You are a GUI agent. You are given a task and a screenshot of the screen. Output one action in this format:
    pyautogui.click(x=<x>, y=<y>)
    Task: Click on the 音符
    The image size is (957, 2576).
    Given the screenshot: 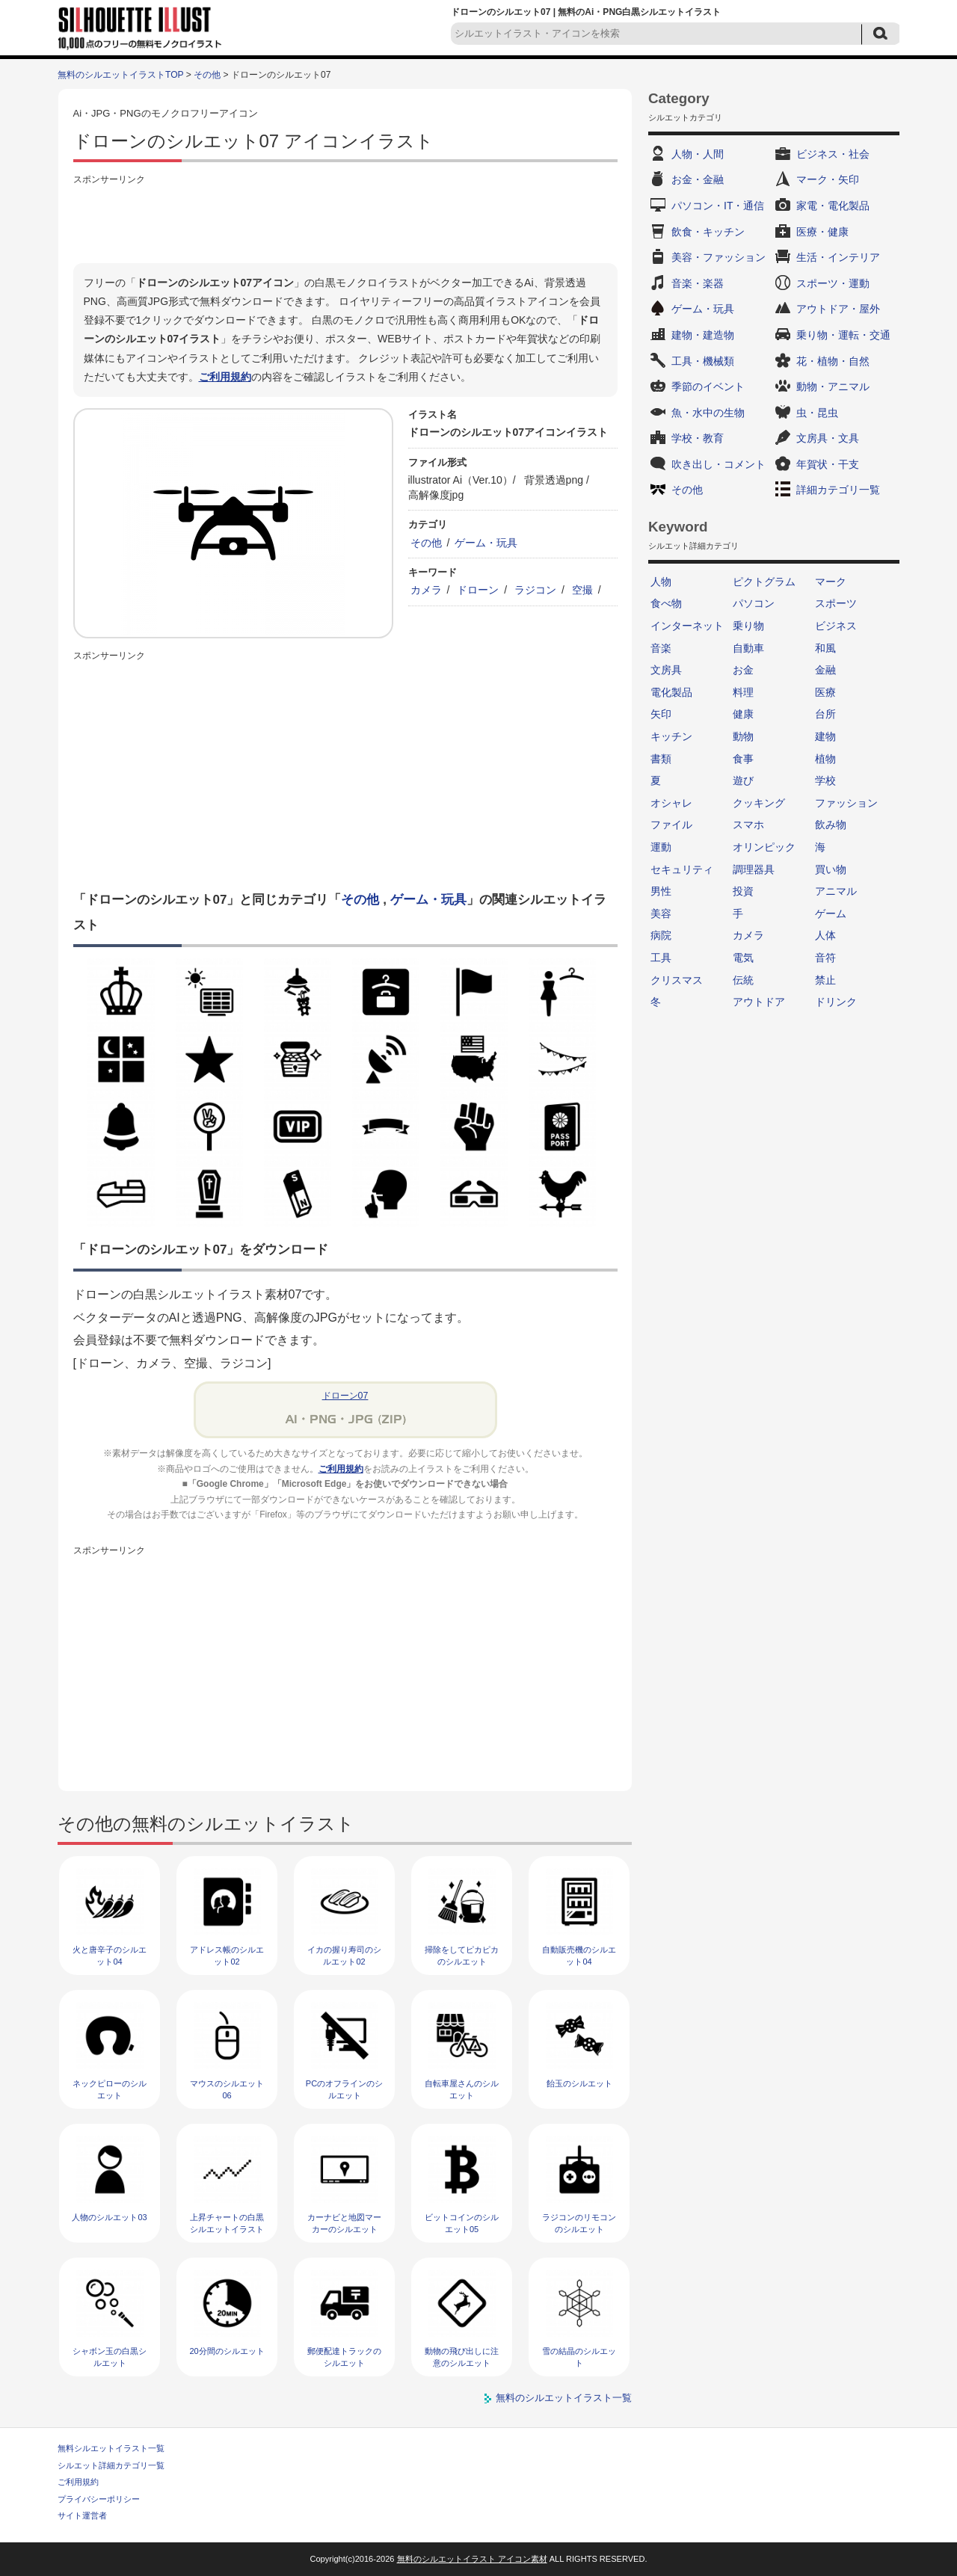 What is the action you would take?
    pyautogui.click(x=825, y=958)
    